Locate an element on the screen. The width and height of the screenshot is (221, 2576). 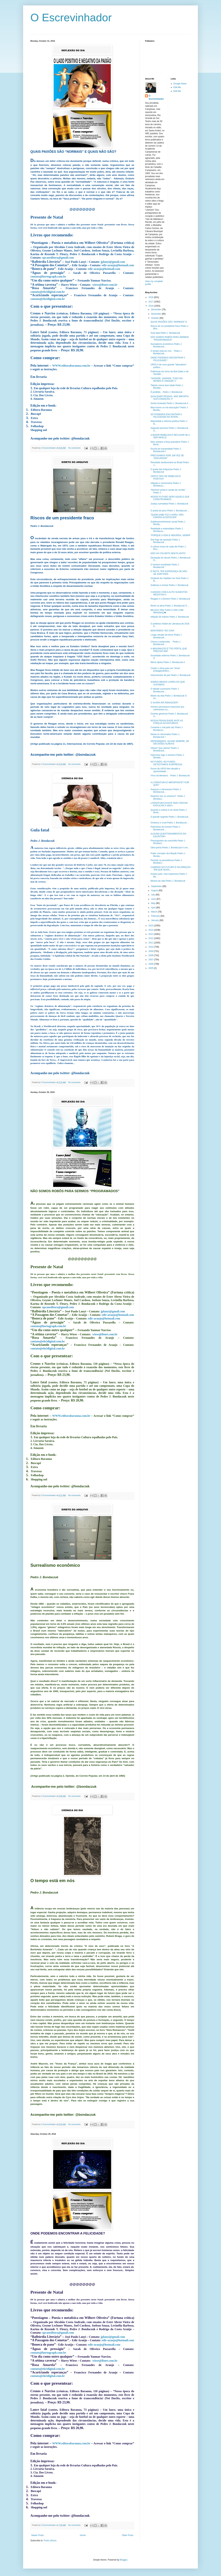
NÃO SOMOS ROBÔS PARA SERMOS “PROGRAMADOS” is located at coordinates (170, 338).